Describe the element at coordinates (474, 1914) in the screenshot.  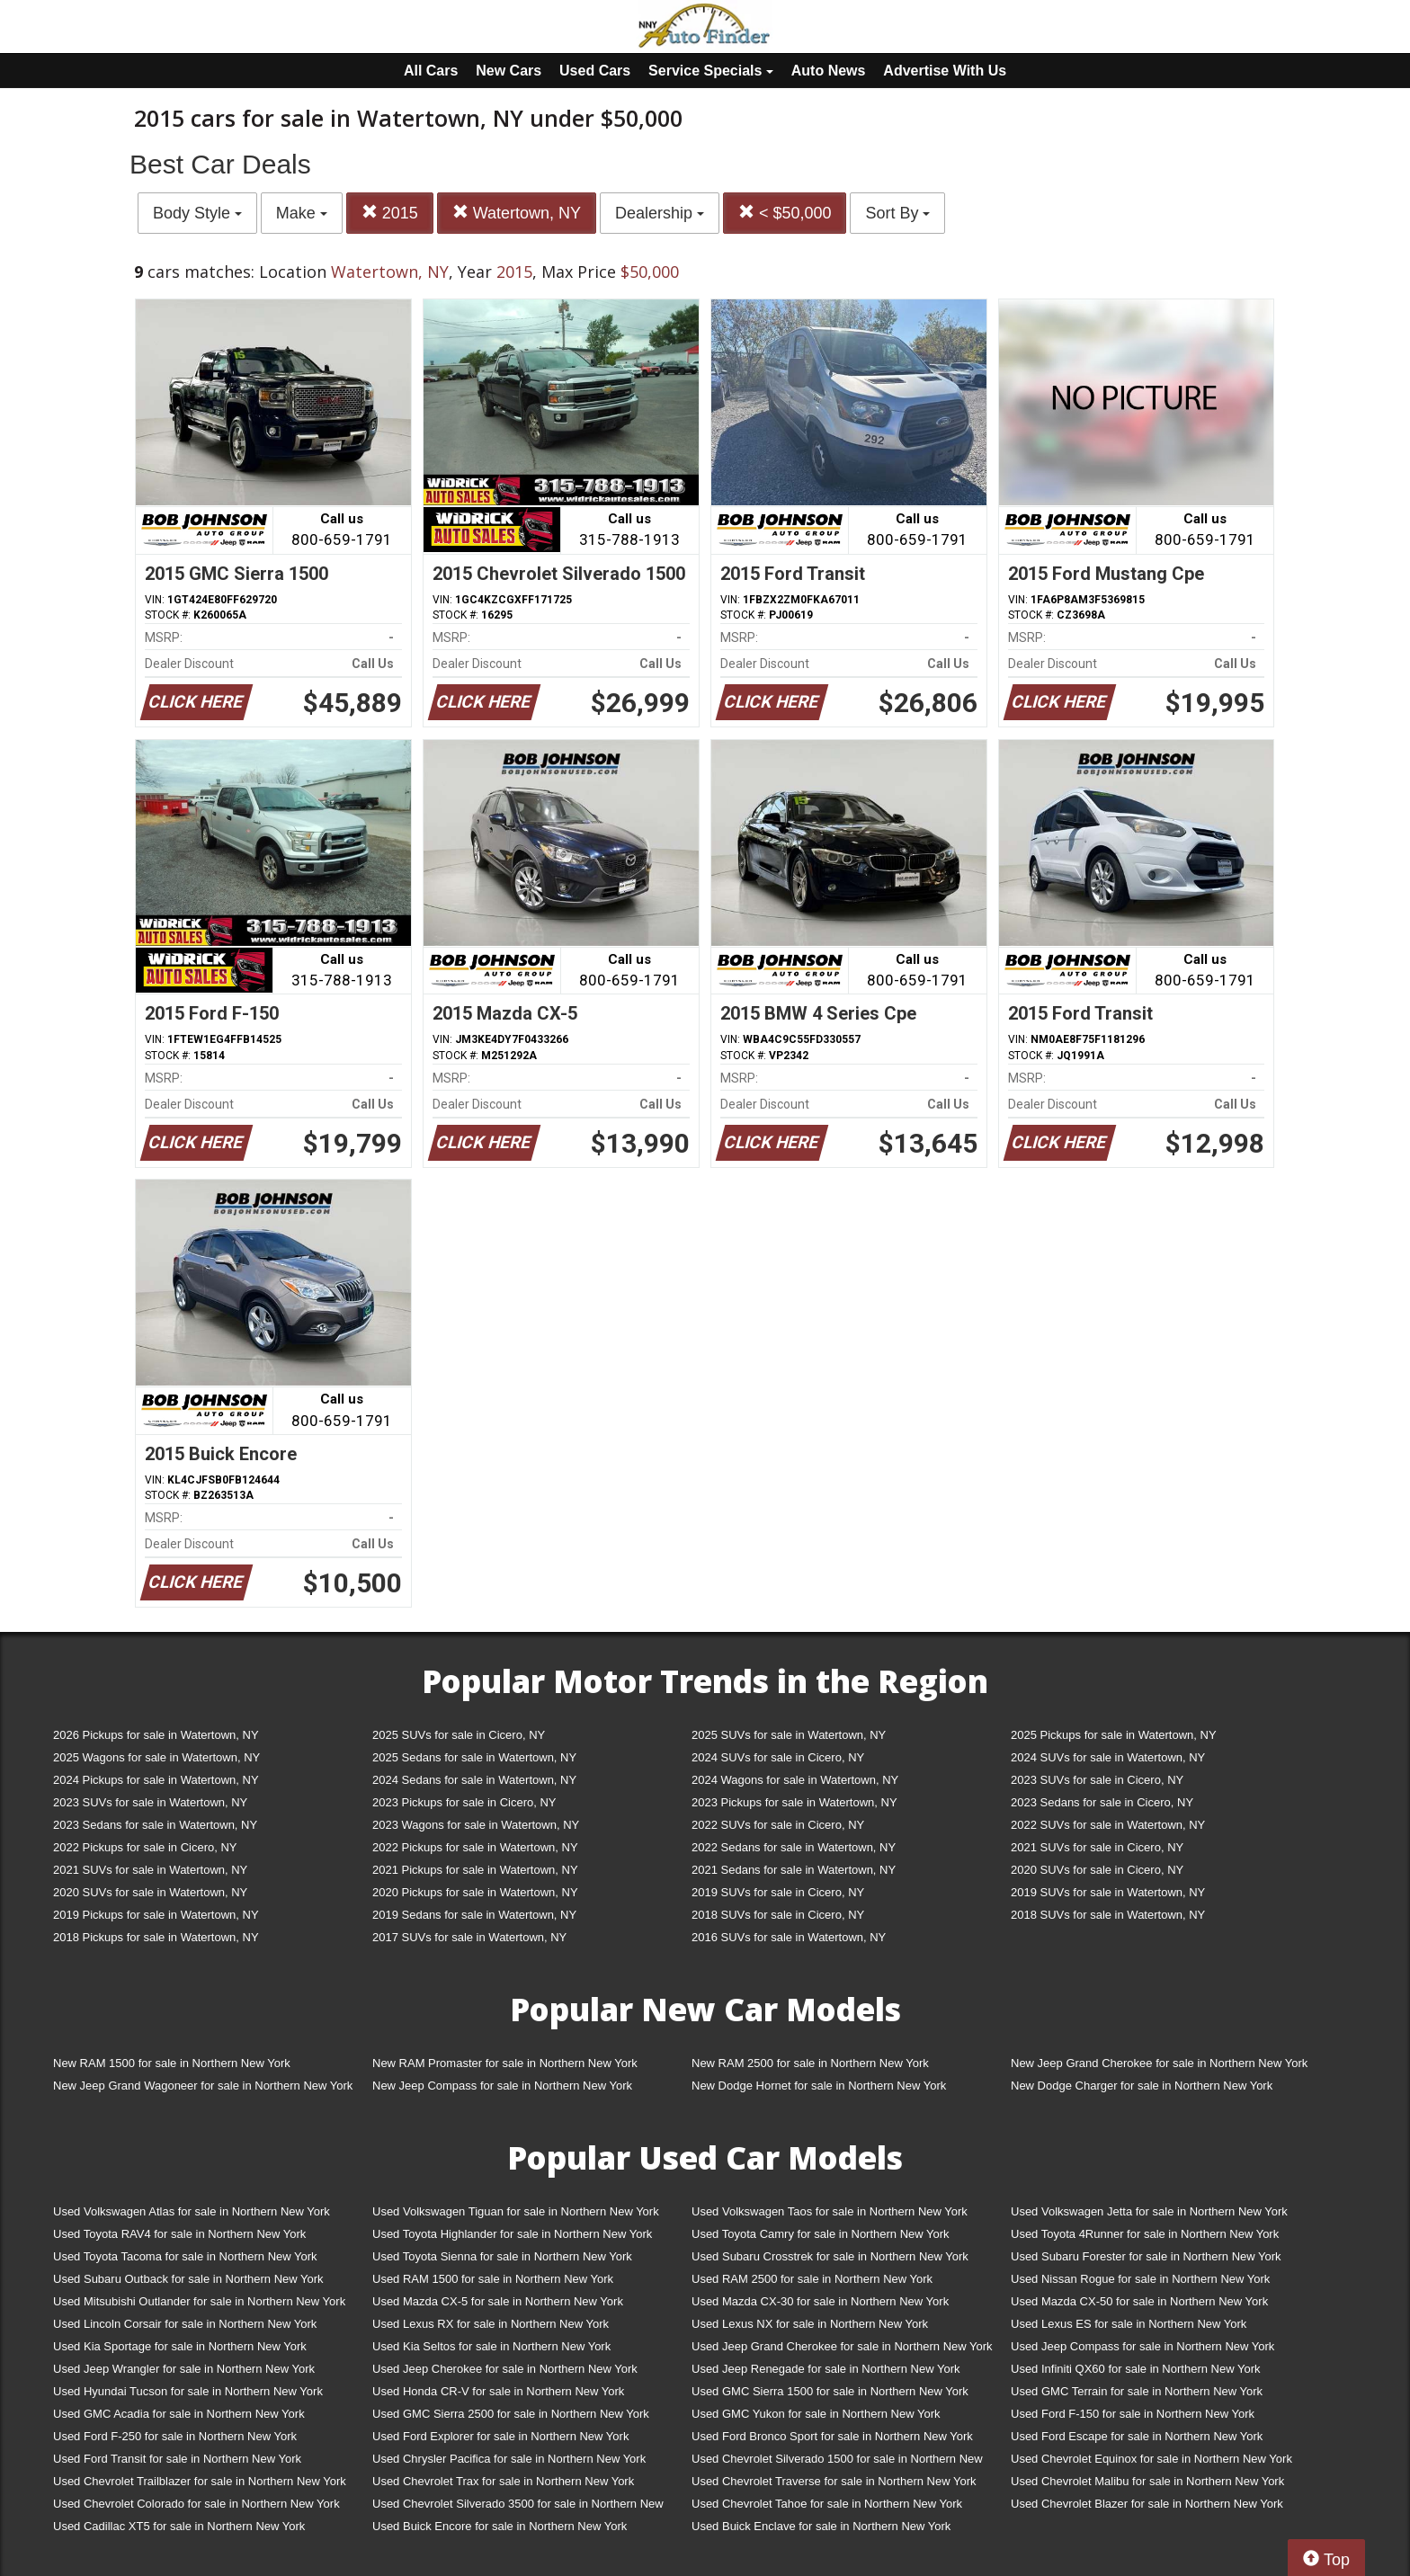
I see `2019 Sedans for sale in Watertown, NY` at that location.